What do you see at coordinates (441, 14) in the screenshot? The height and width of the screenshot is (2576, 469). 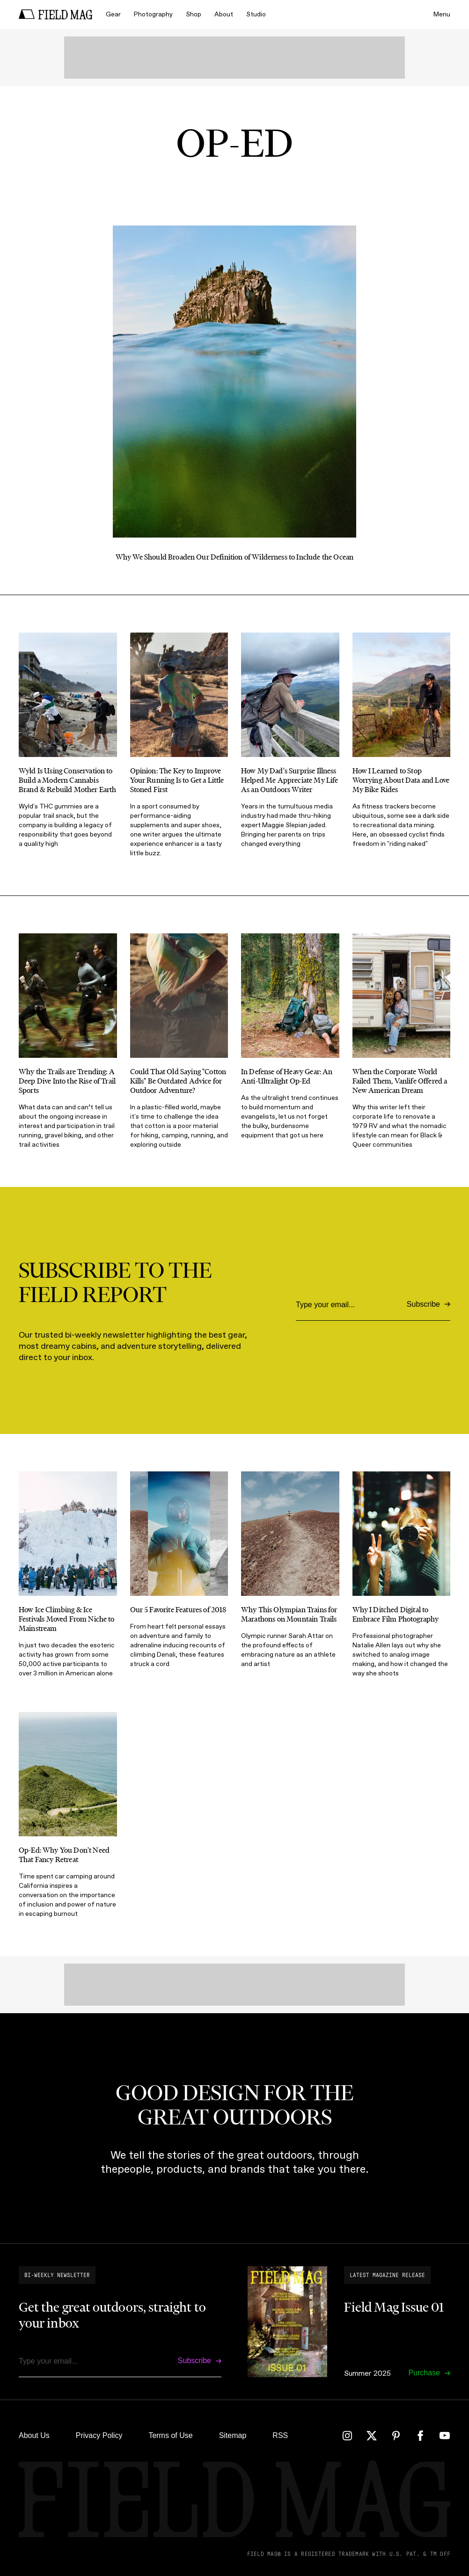 I see `Menu` at bounding box center [441, 14].